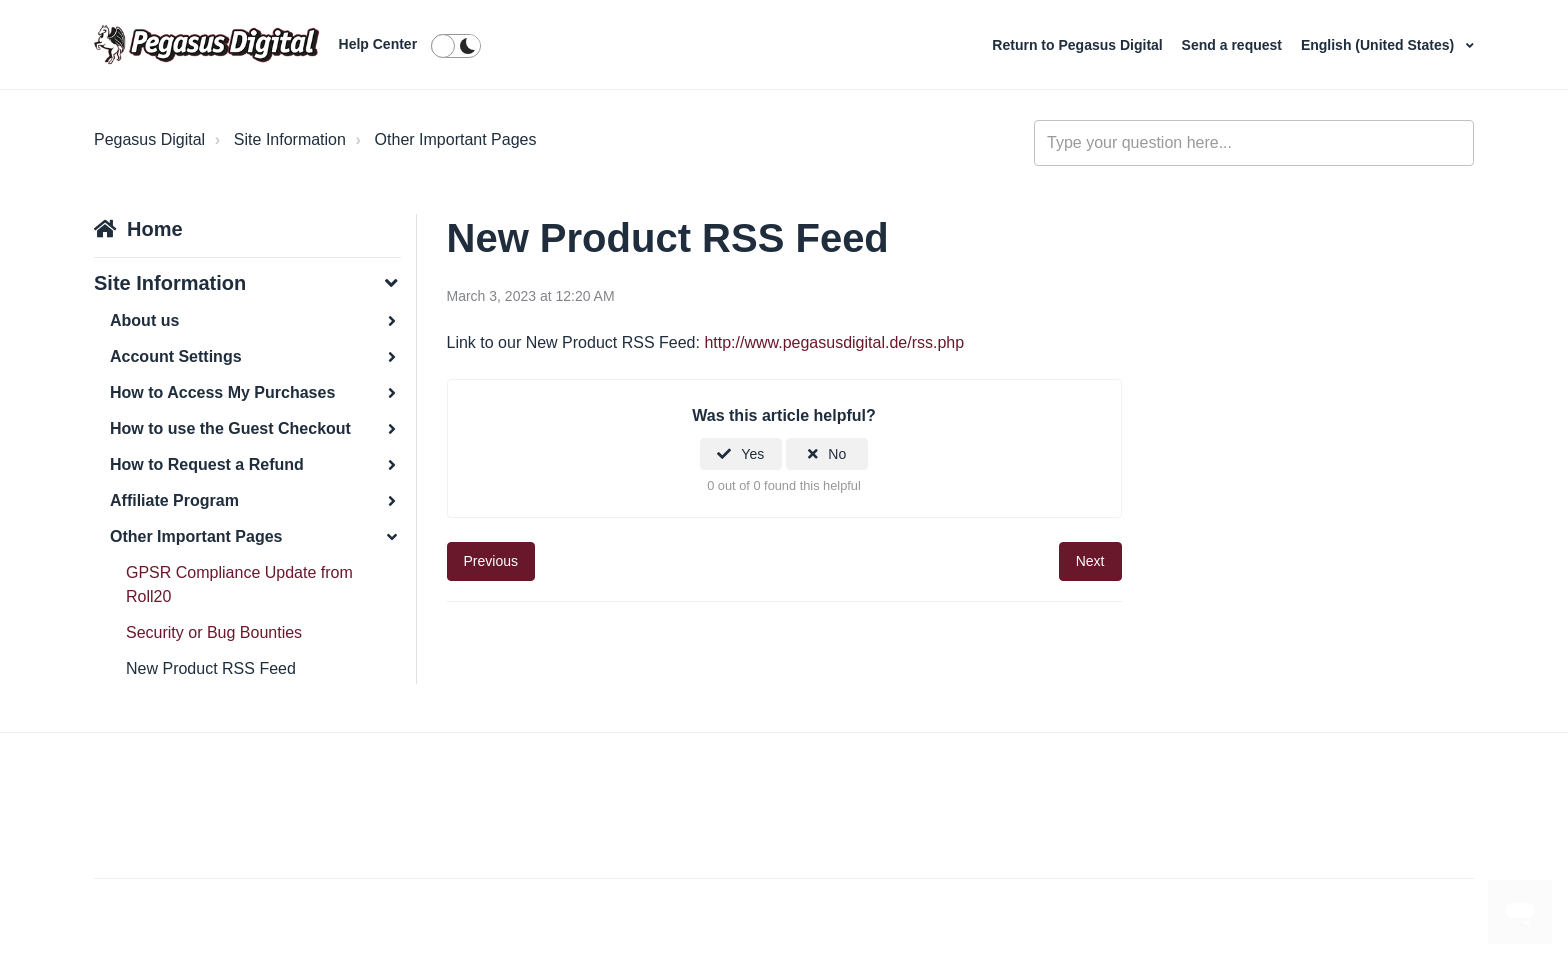  Describe the element at coordinates (149, 139) in the screenshot. I see `Pegasus Digital` at that location.